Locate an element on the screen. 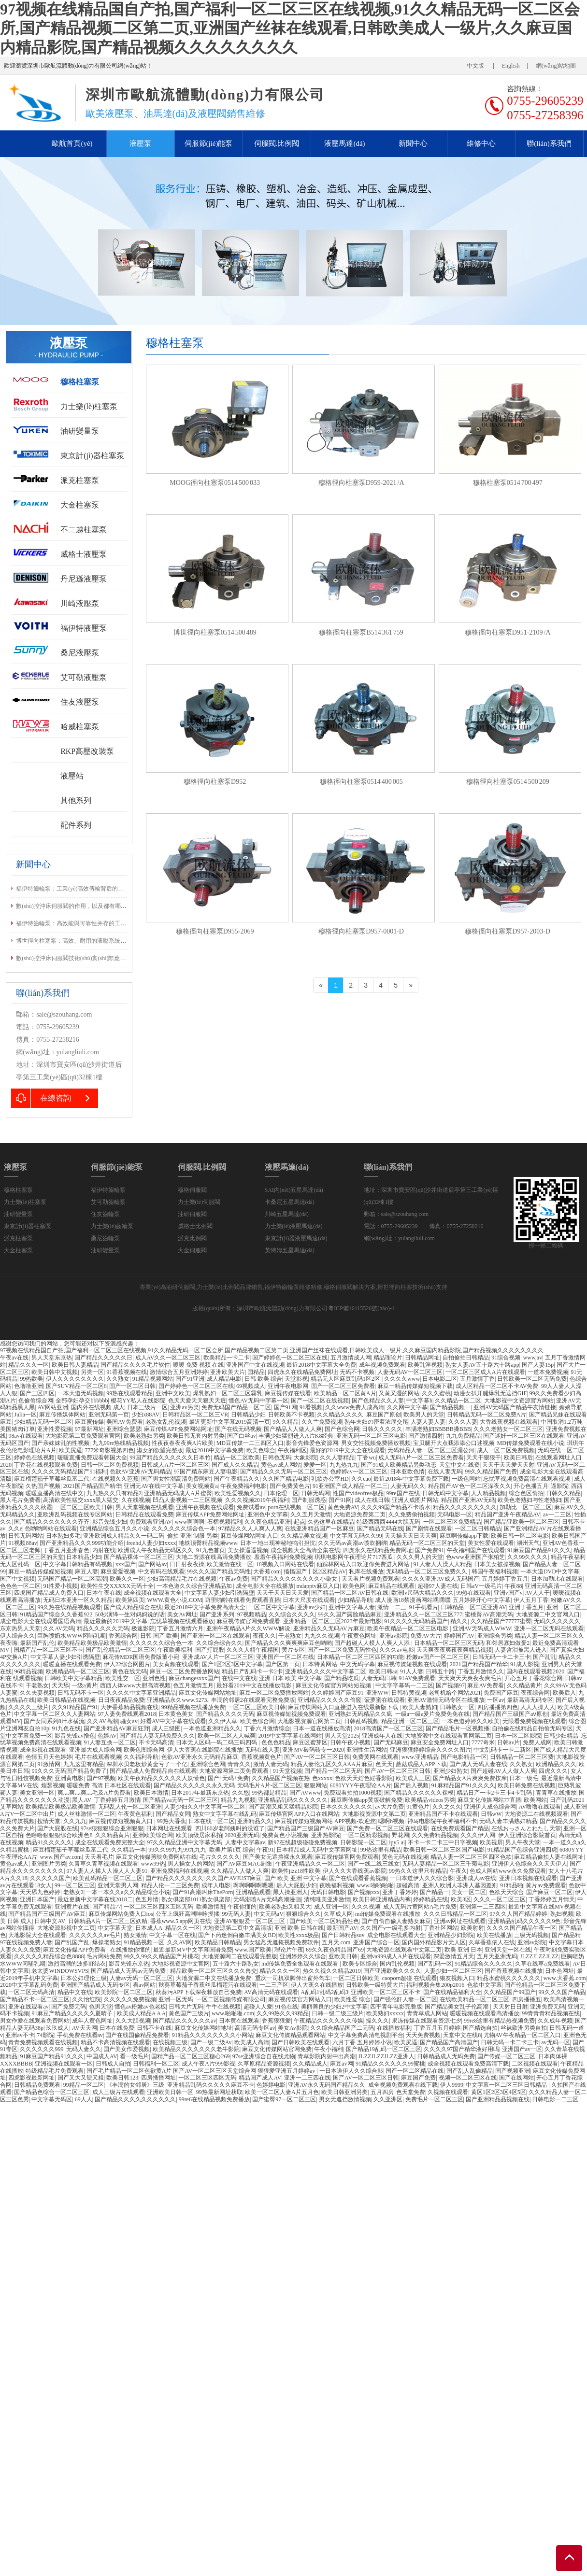 The height and width of the screenshot is (2576, 587). 加勒比一区二区三区 is located at coordinates (526, 1507).